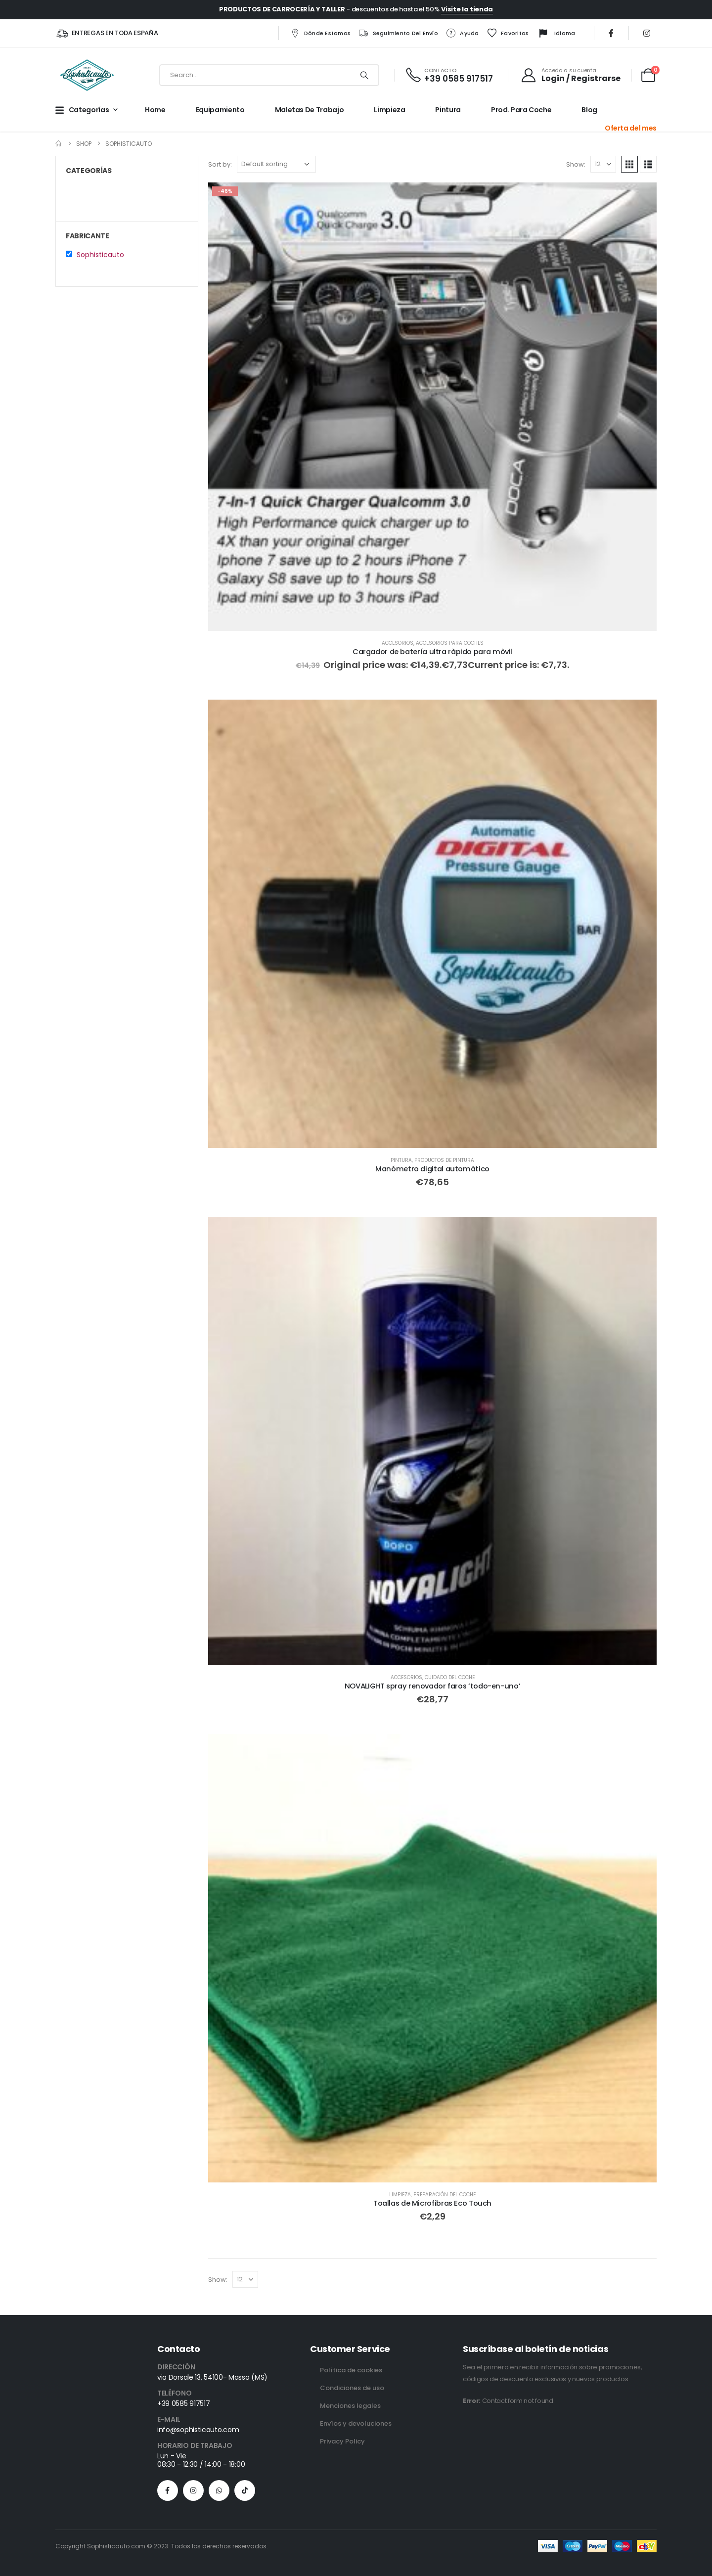  I want to click on Oferta del mes, so click(631, 128).